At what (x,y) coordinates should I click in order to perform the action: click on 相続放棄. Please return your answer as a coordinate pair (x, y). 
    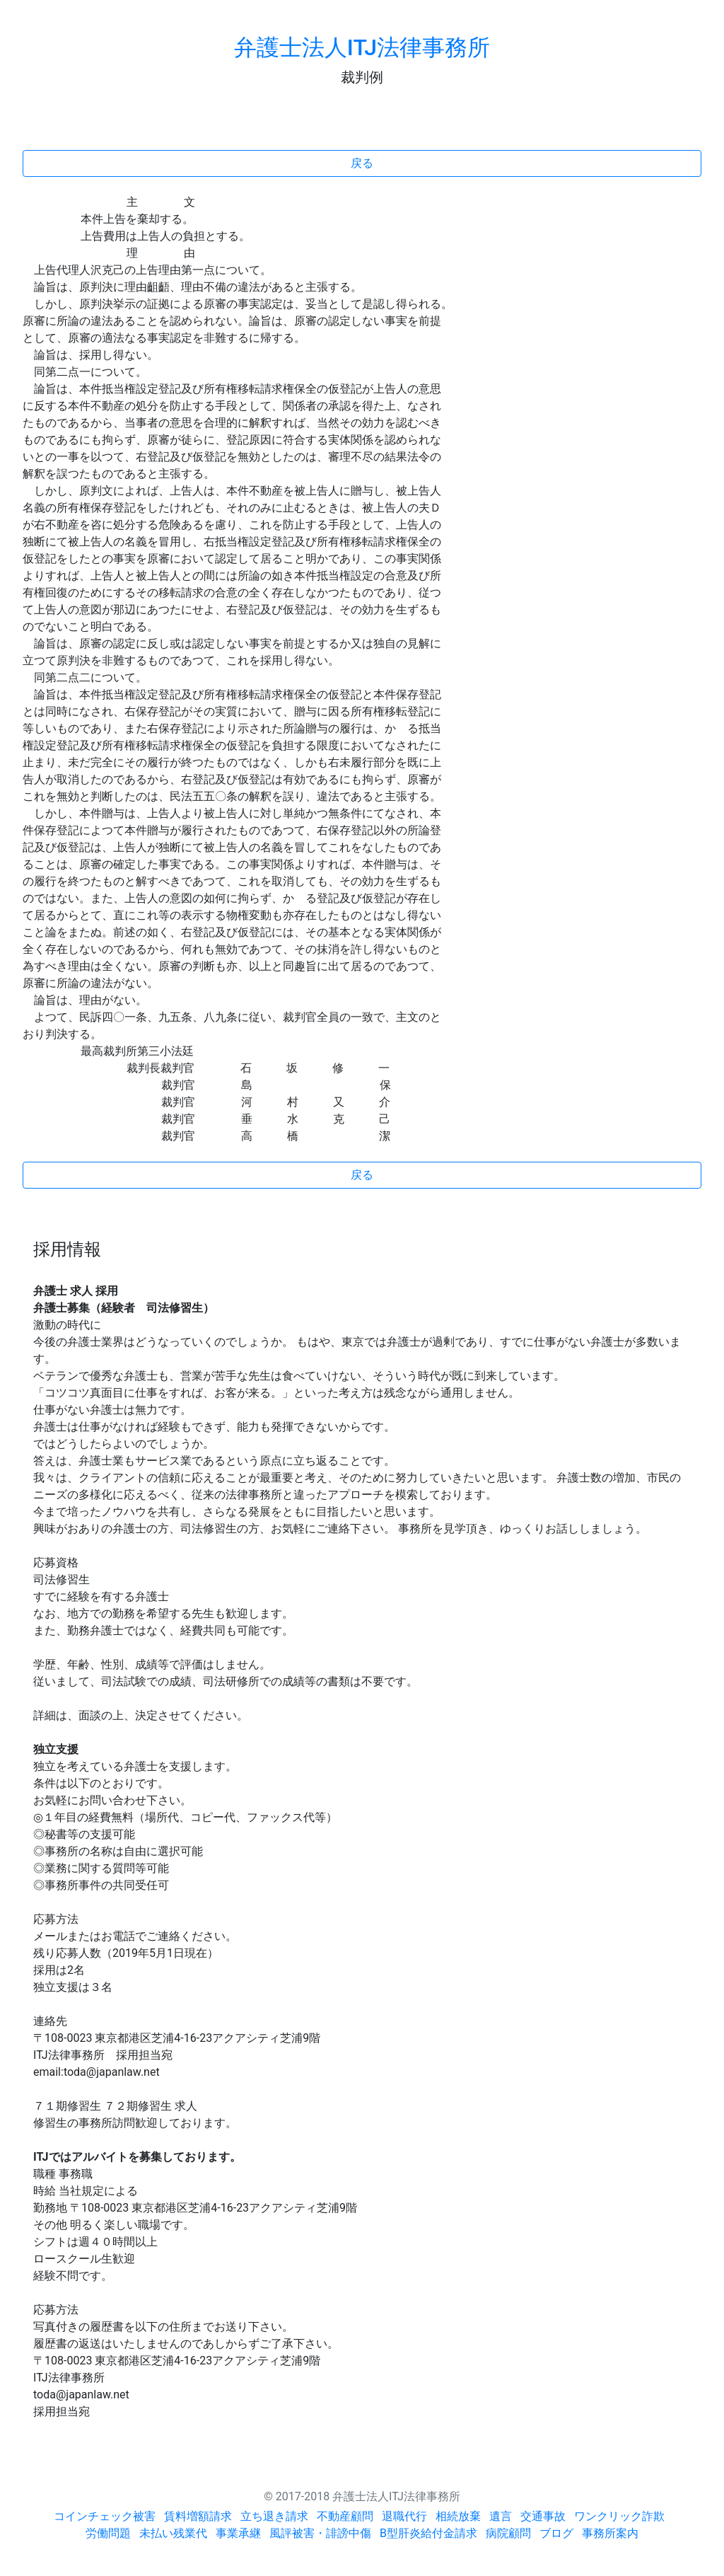
    Looking at the image, I should click on (458, 2516).